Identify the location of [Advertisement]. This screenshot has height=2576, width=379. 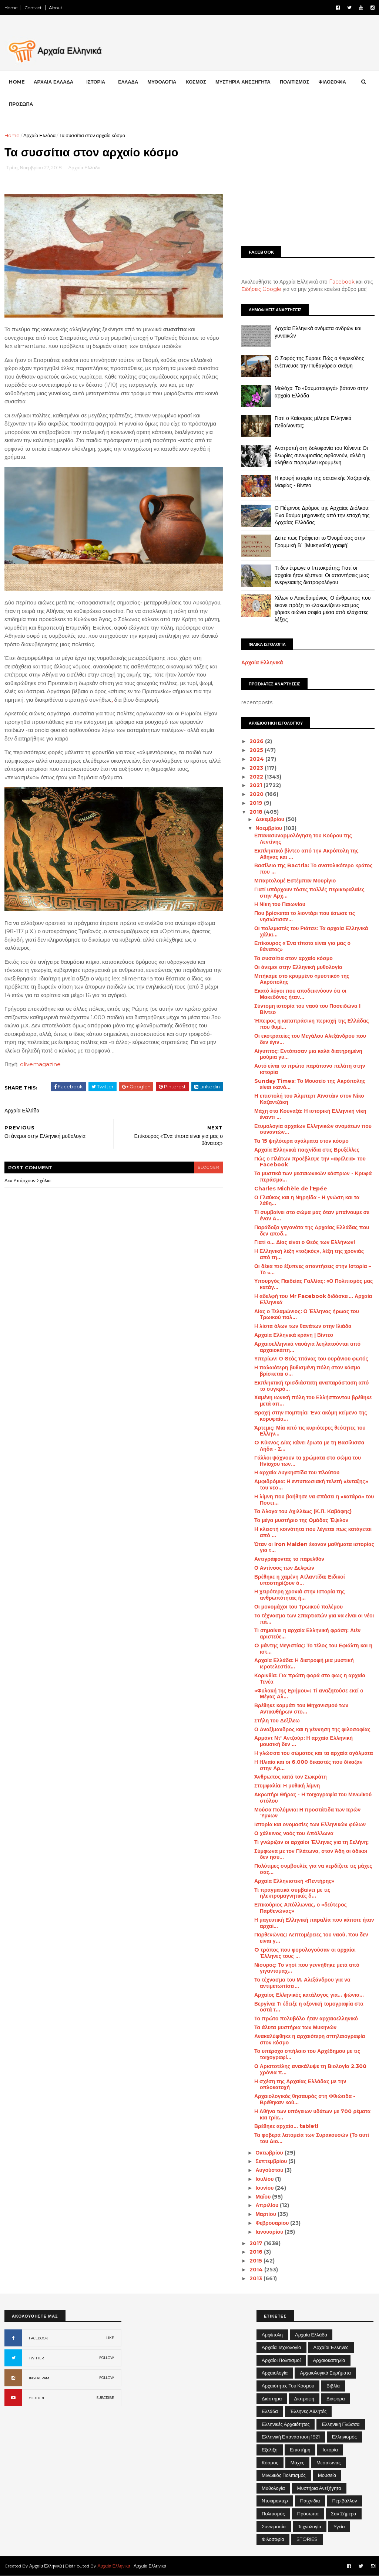
(308, 183).